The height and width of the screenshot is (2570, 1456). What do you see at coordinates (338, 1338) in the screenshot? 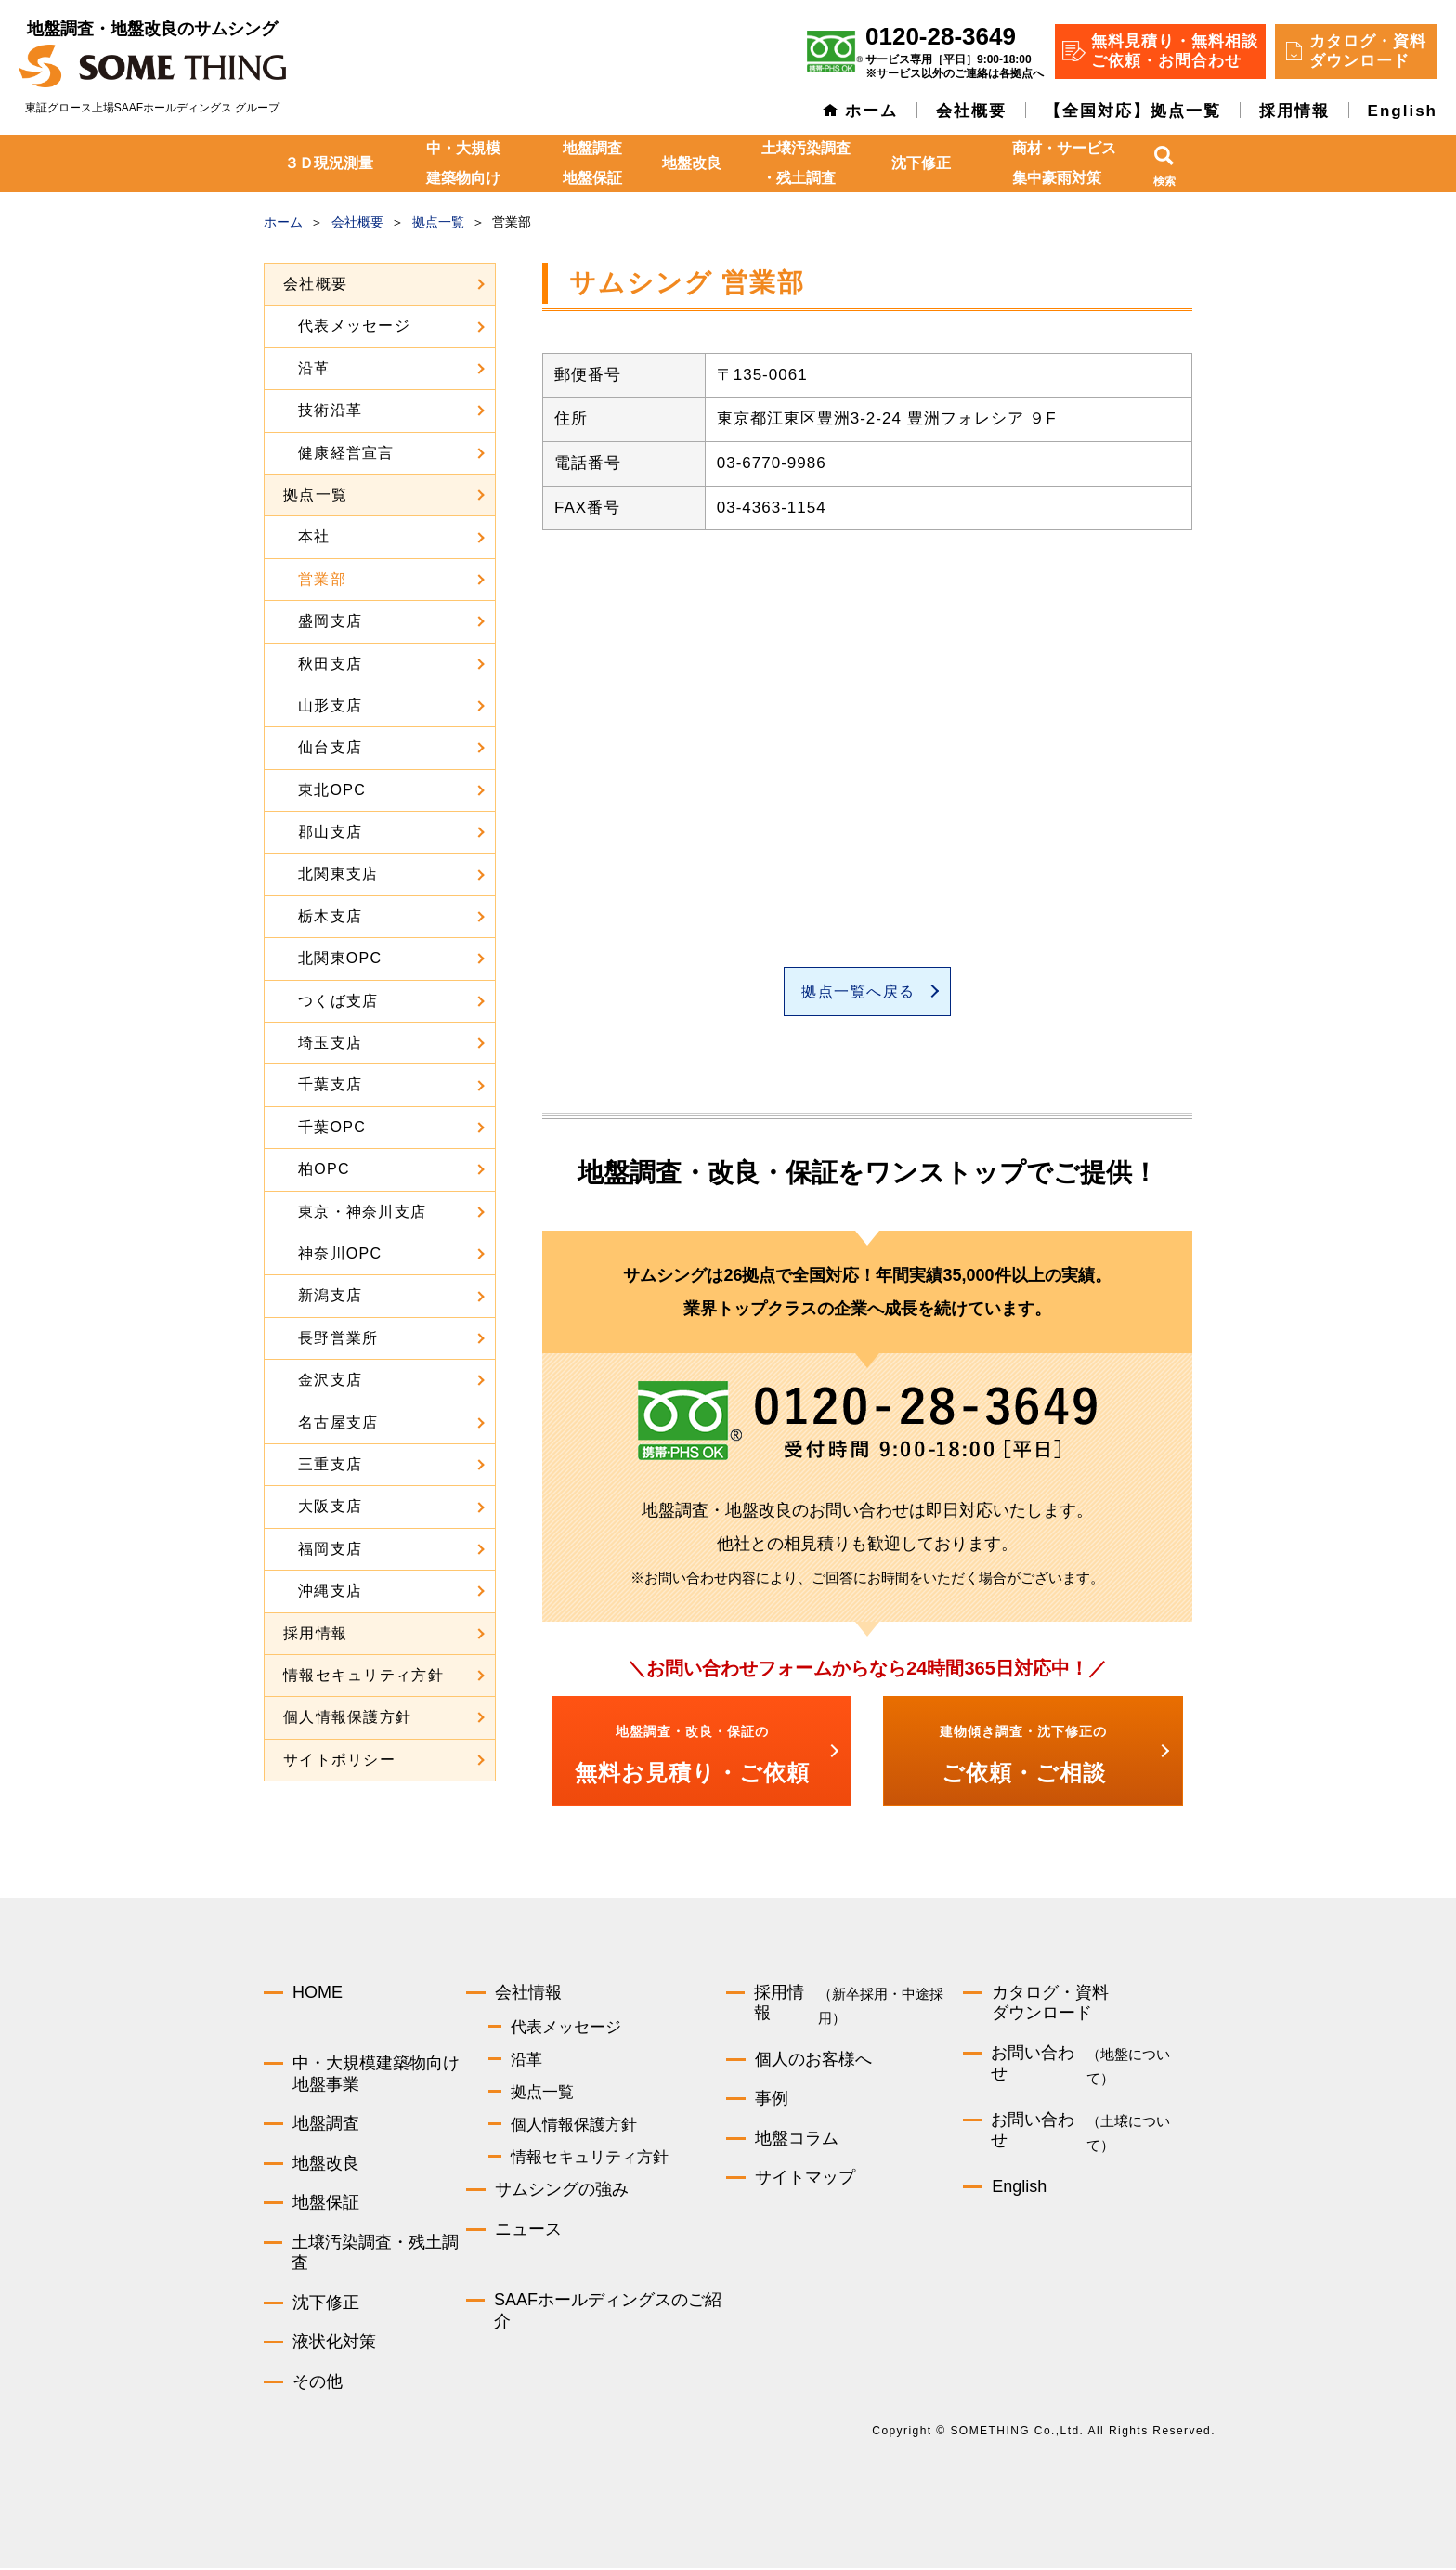
I see `長野営業所` at bounding box center [338, 1338].